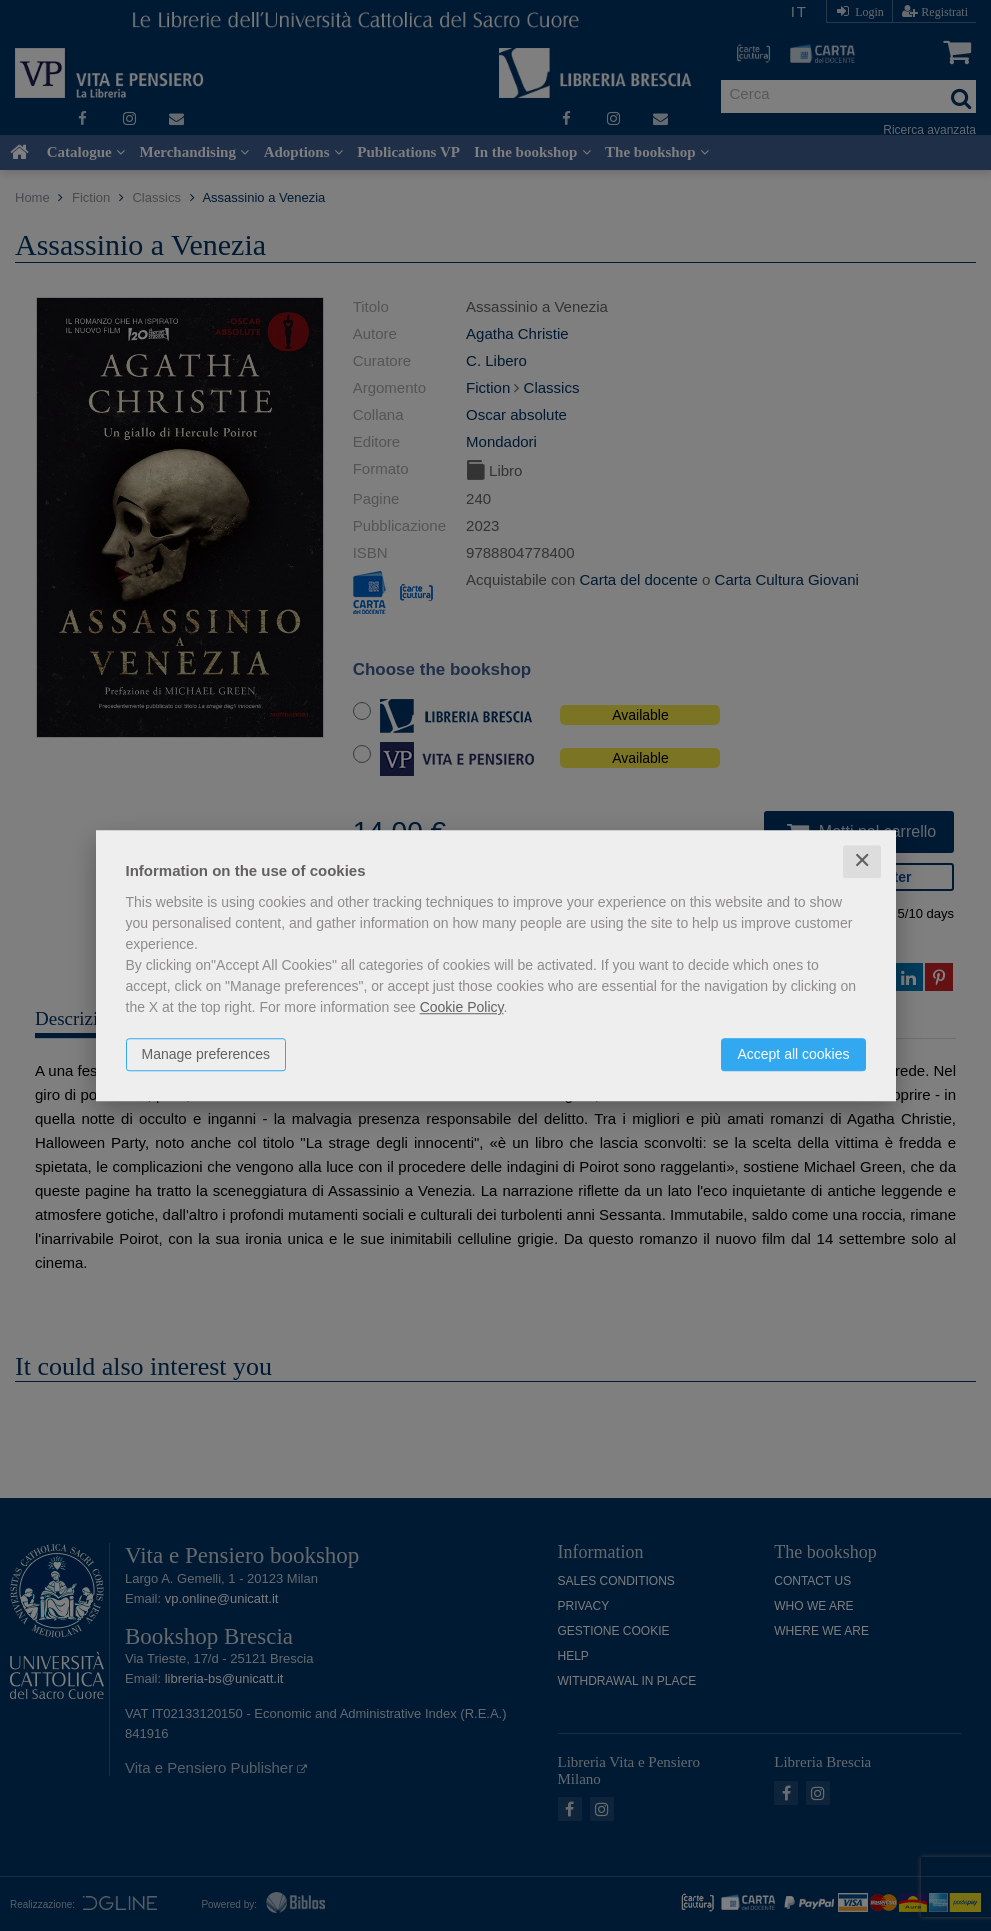  I want to click on Manage preferences [button], so click(206, 1054).